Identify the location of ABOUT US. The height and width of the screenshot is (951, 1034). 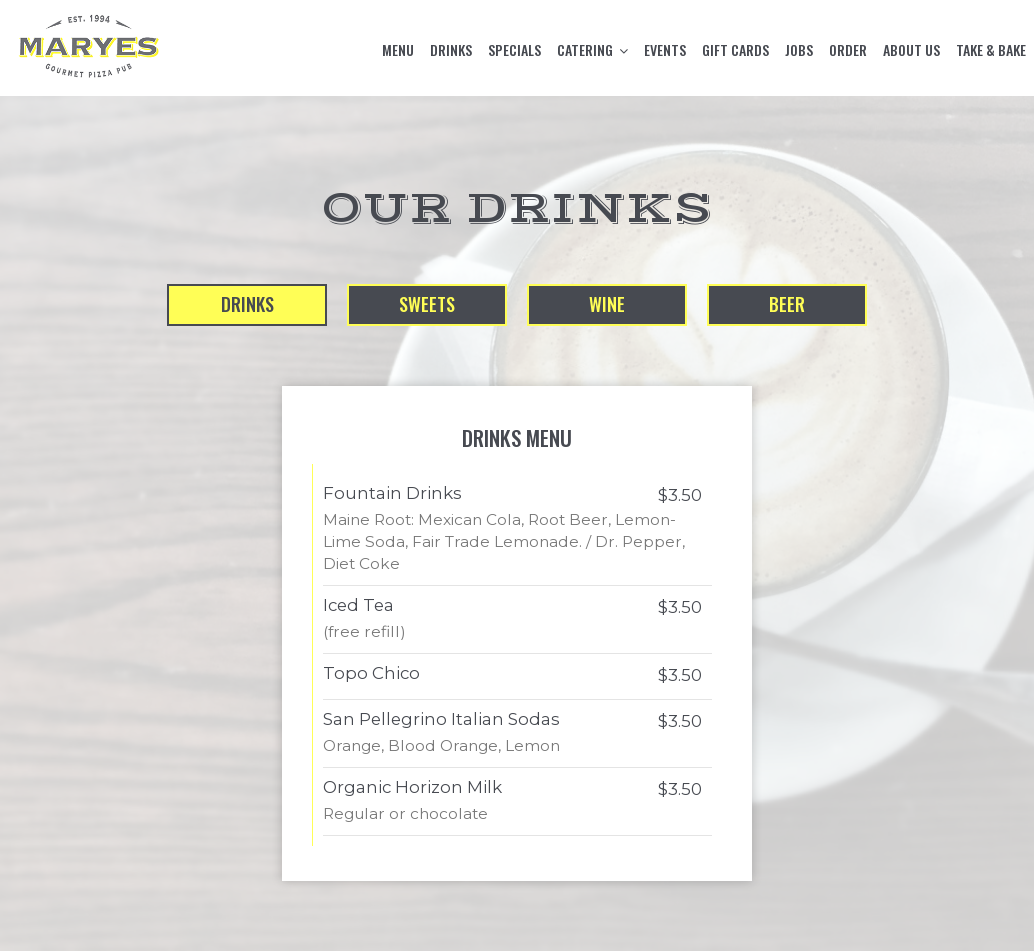
(911, 50).